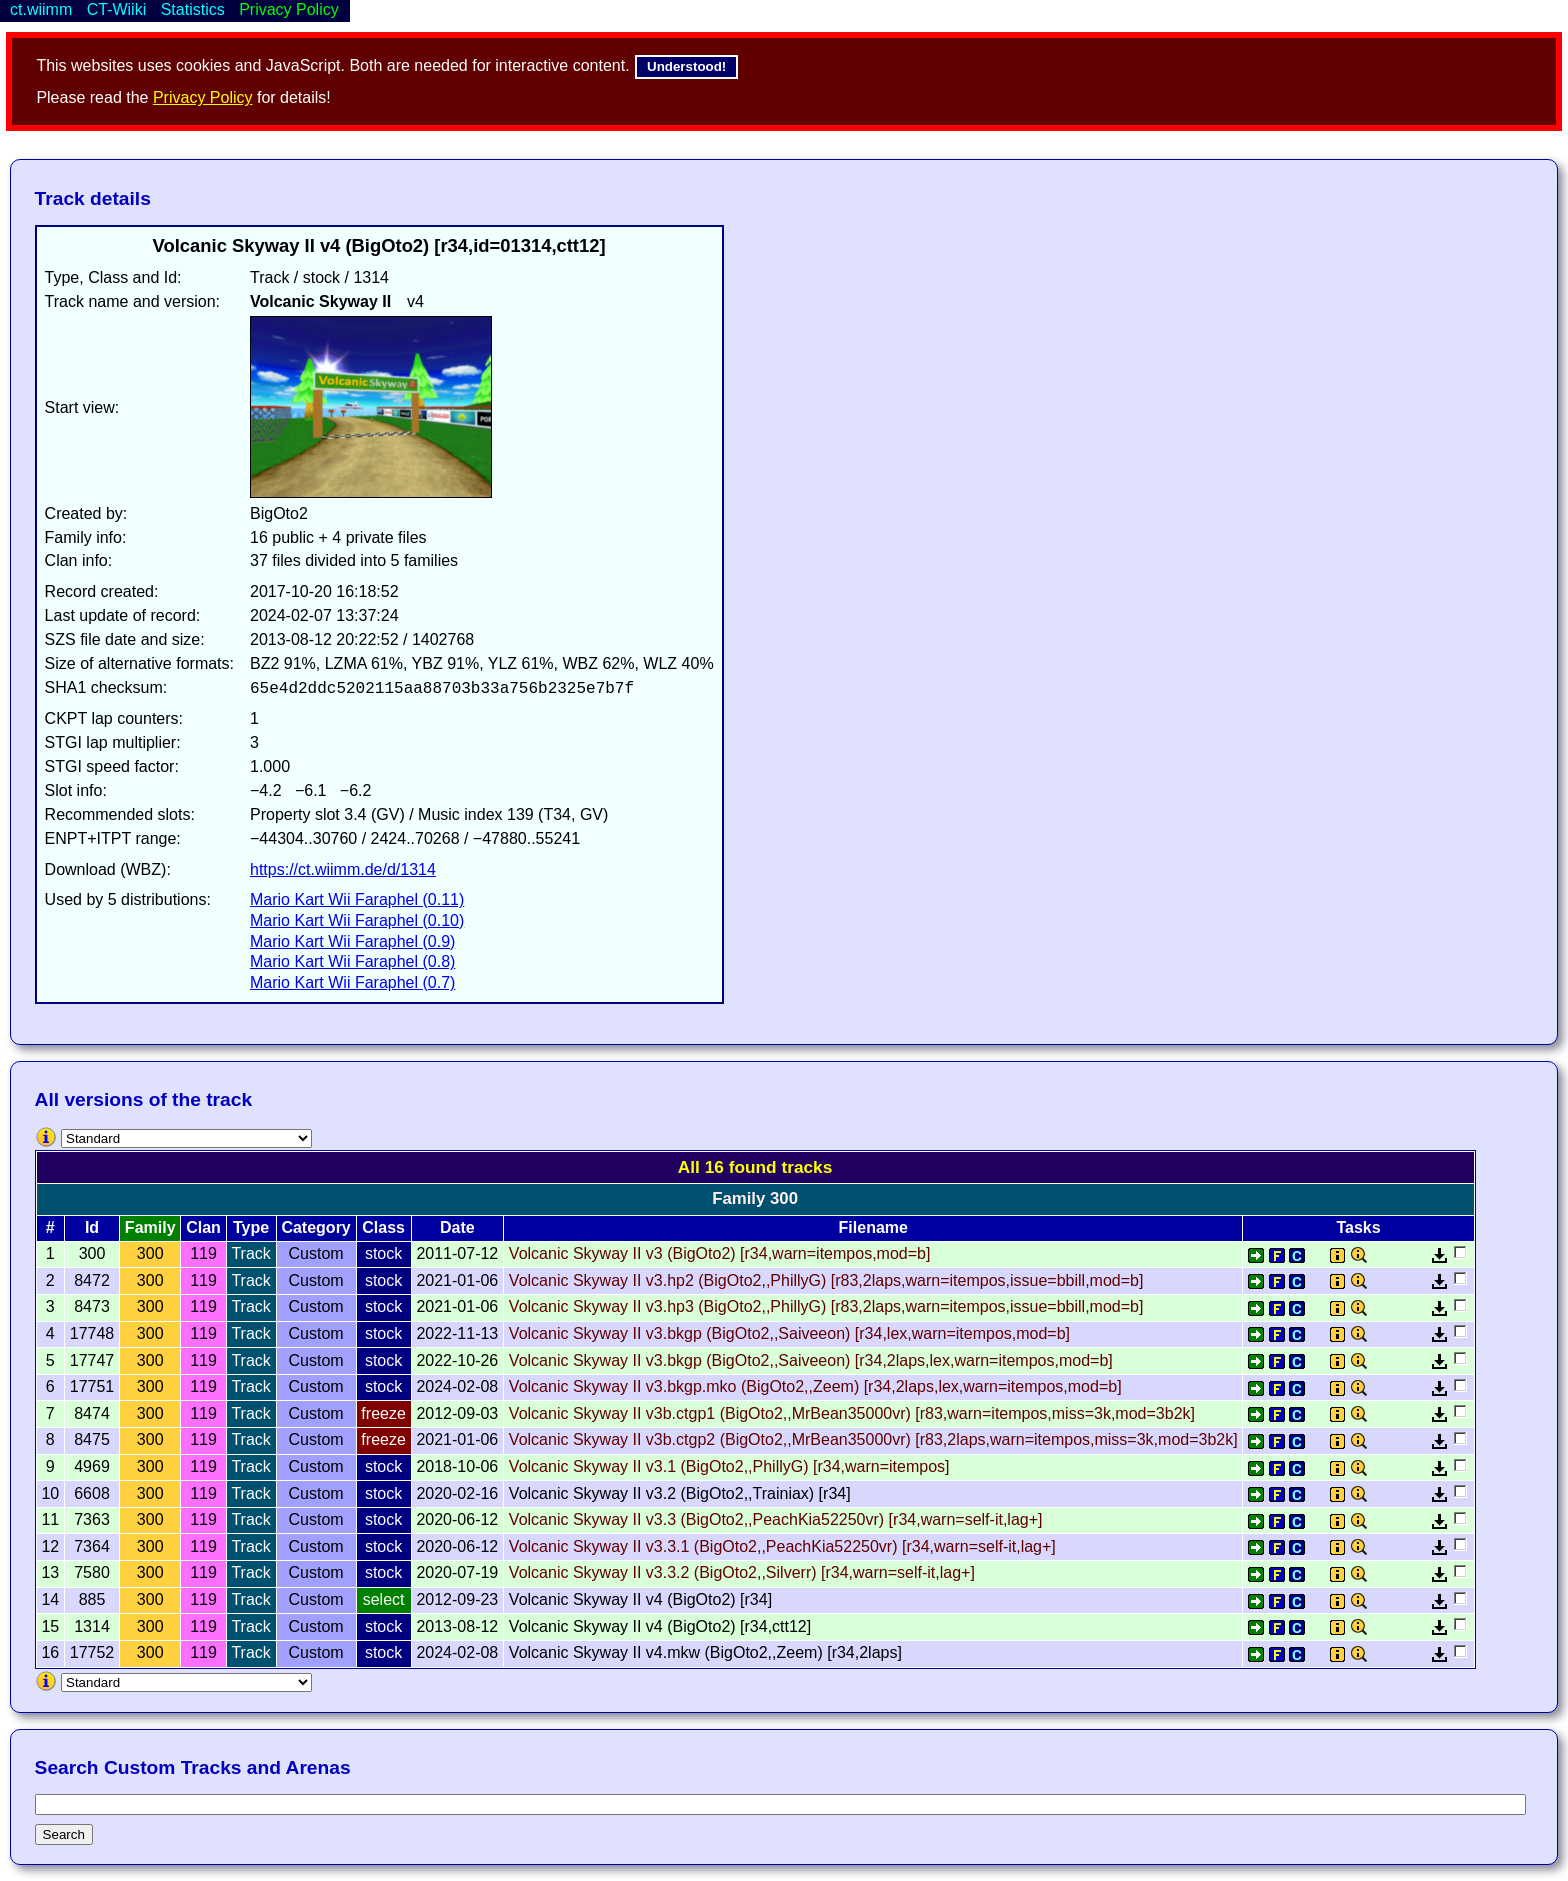 This screenshot has width=1568, height=1881. What do you see at coordinates (457, 1227) in the screenshot?
I see `Date` at bounding box center [457, 1227].